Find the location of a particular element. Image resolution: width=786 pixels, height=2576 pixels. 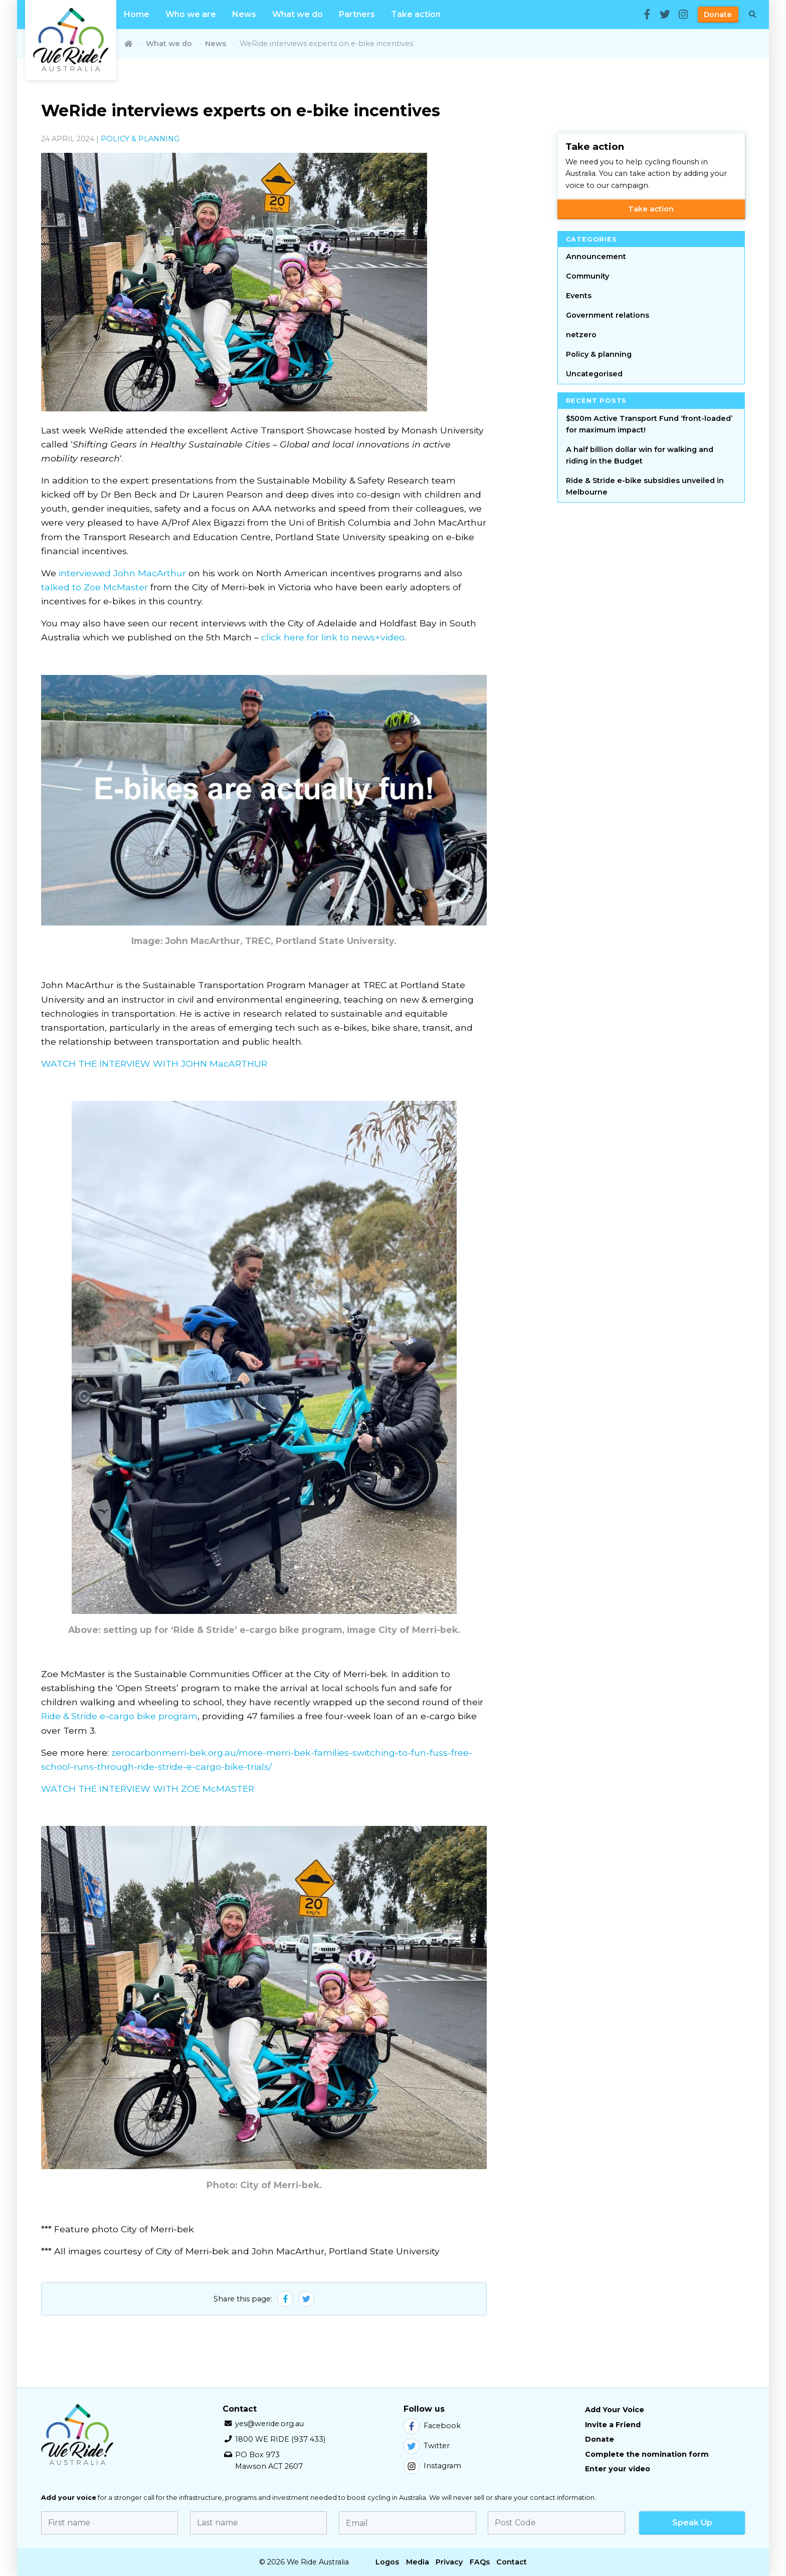

Invite a Friend is located at coordinates (613, 2424).